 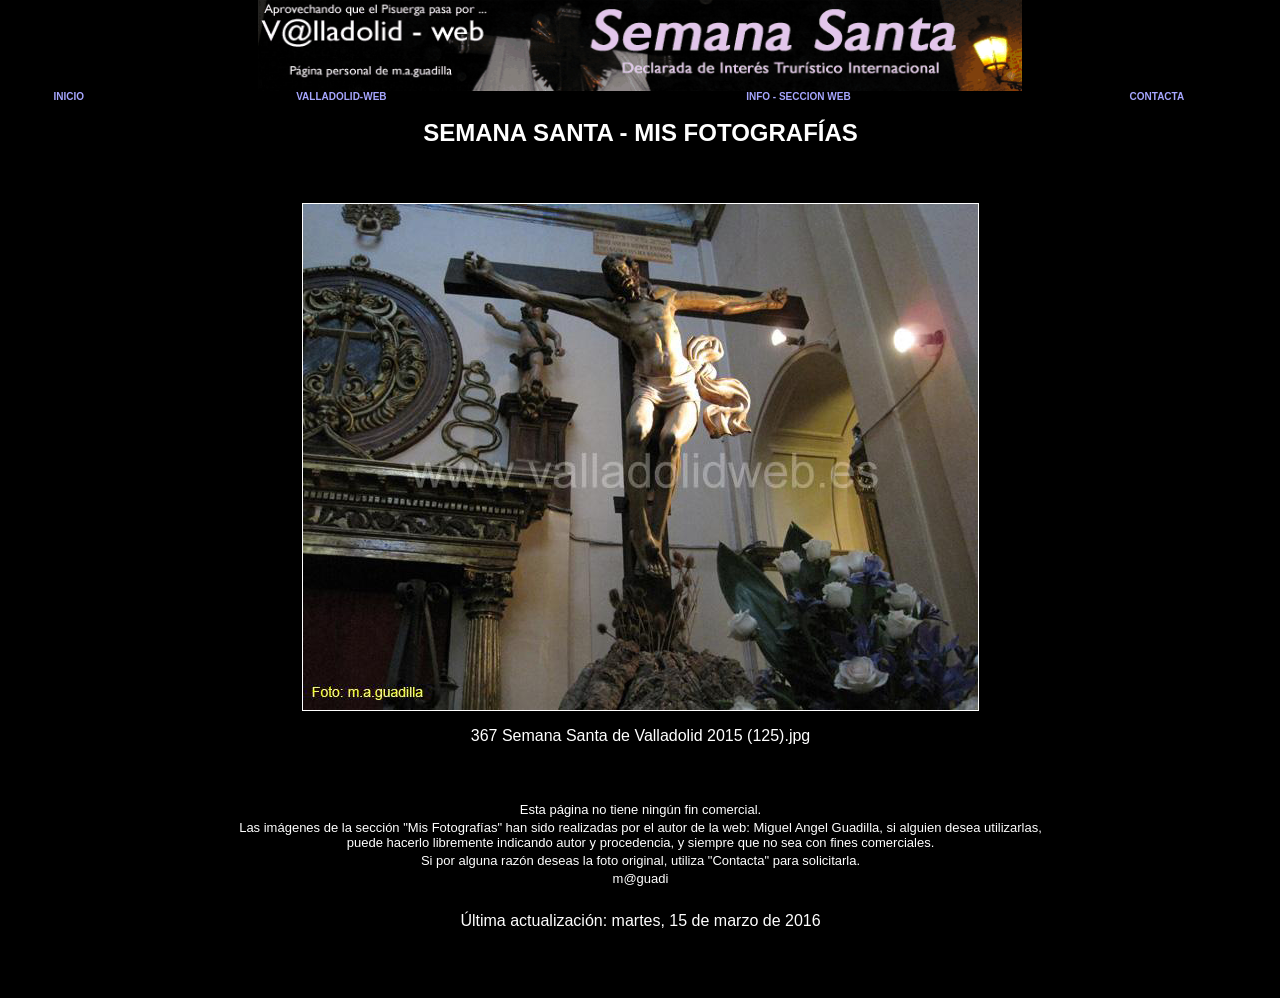 I want to click on CONTACTA, so click(x=1157, y=96).